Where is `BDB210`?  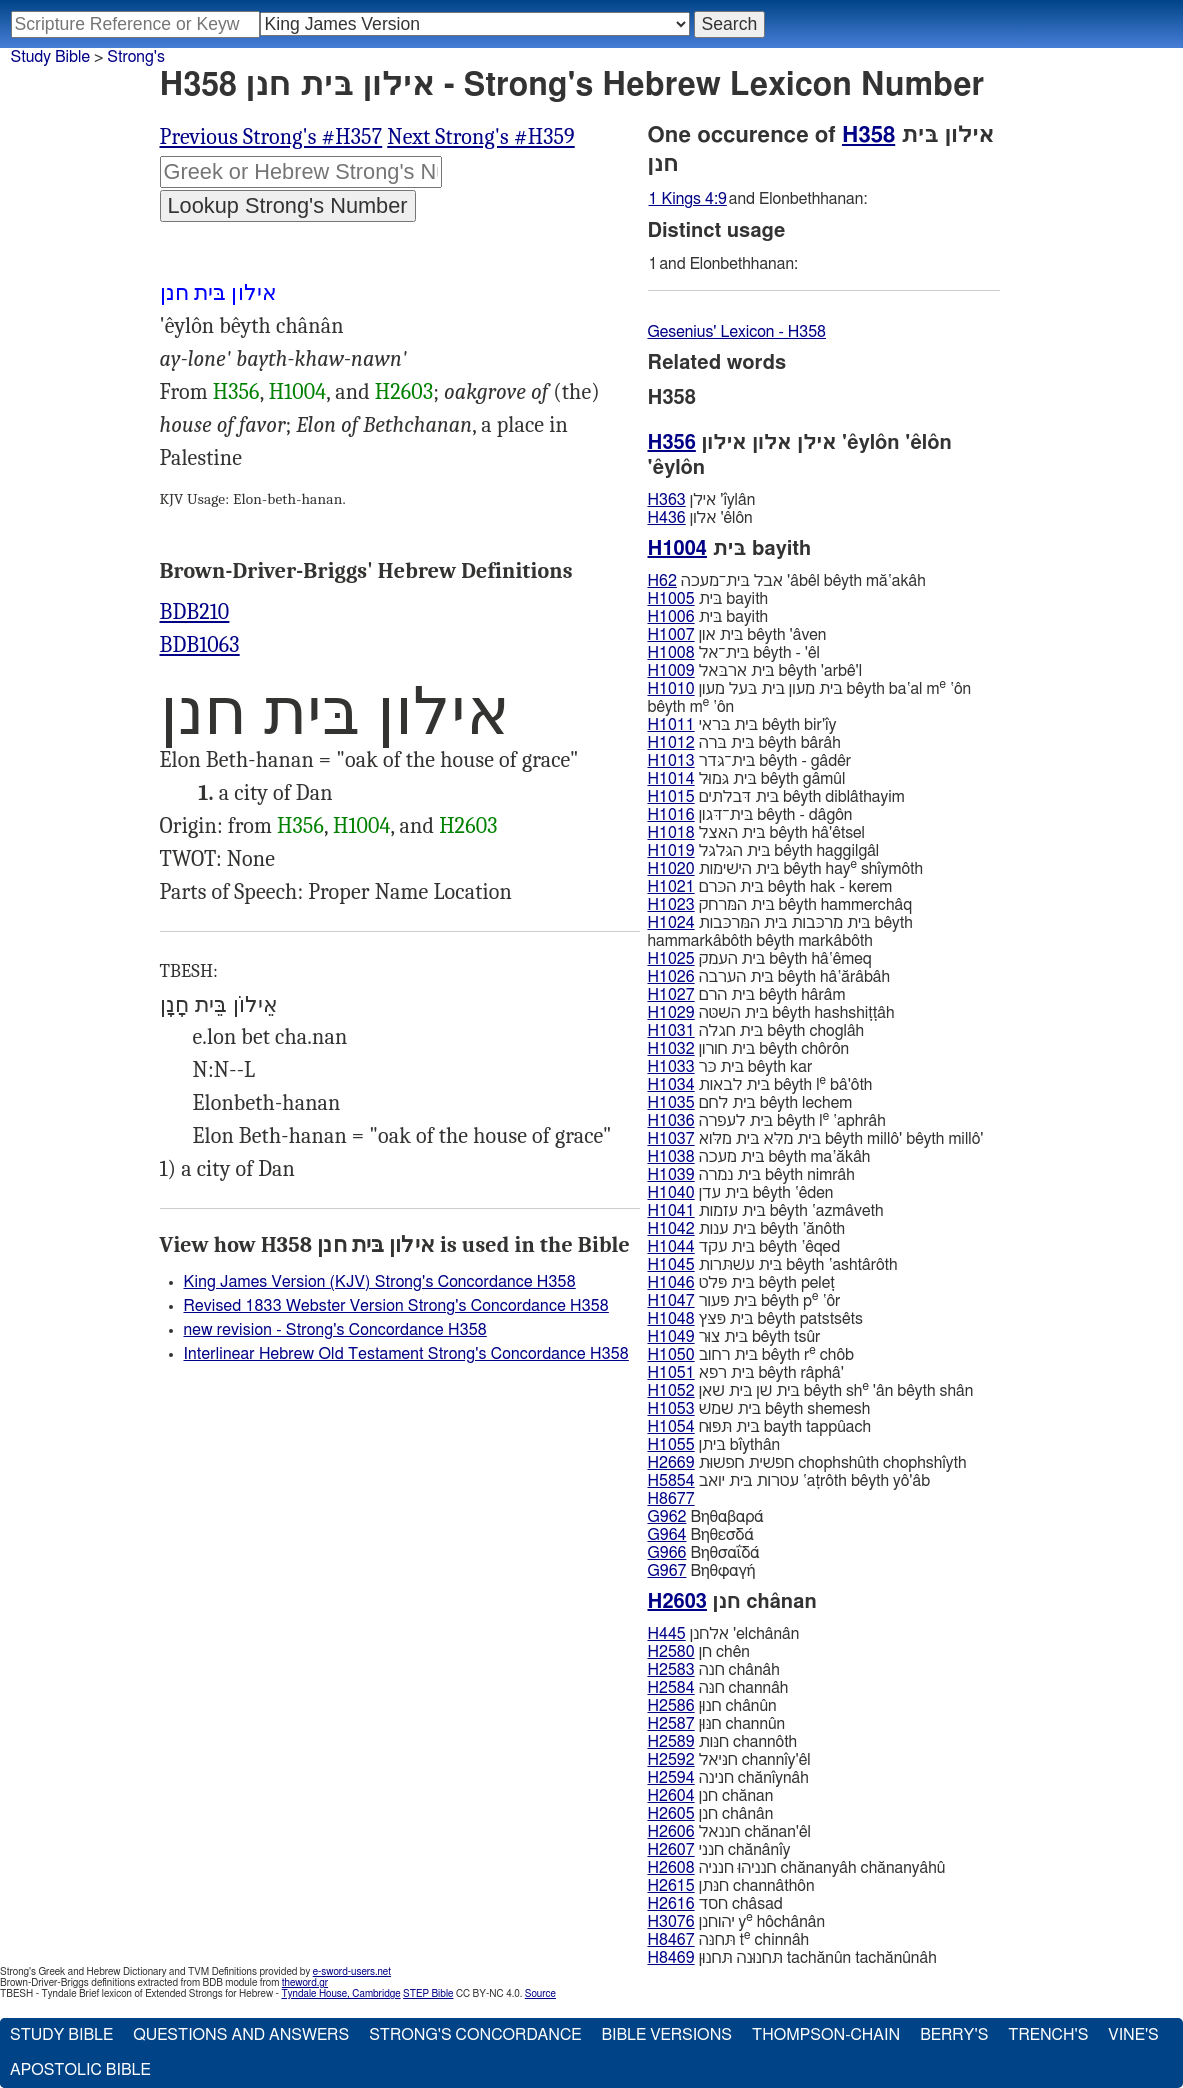 BDB210 is located at coordinates (195, 612).